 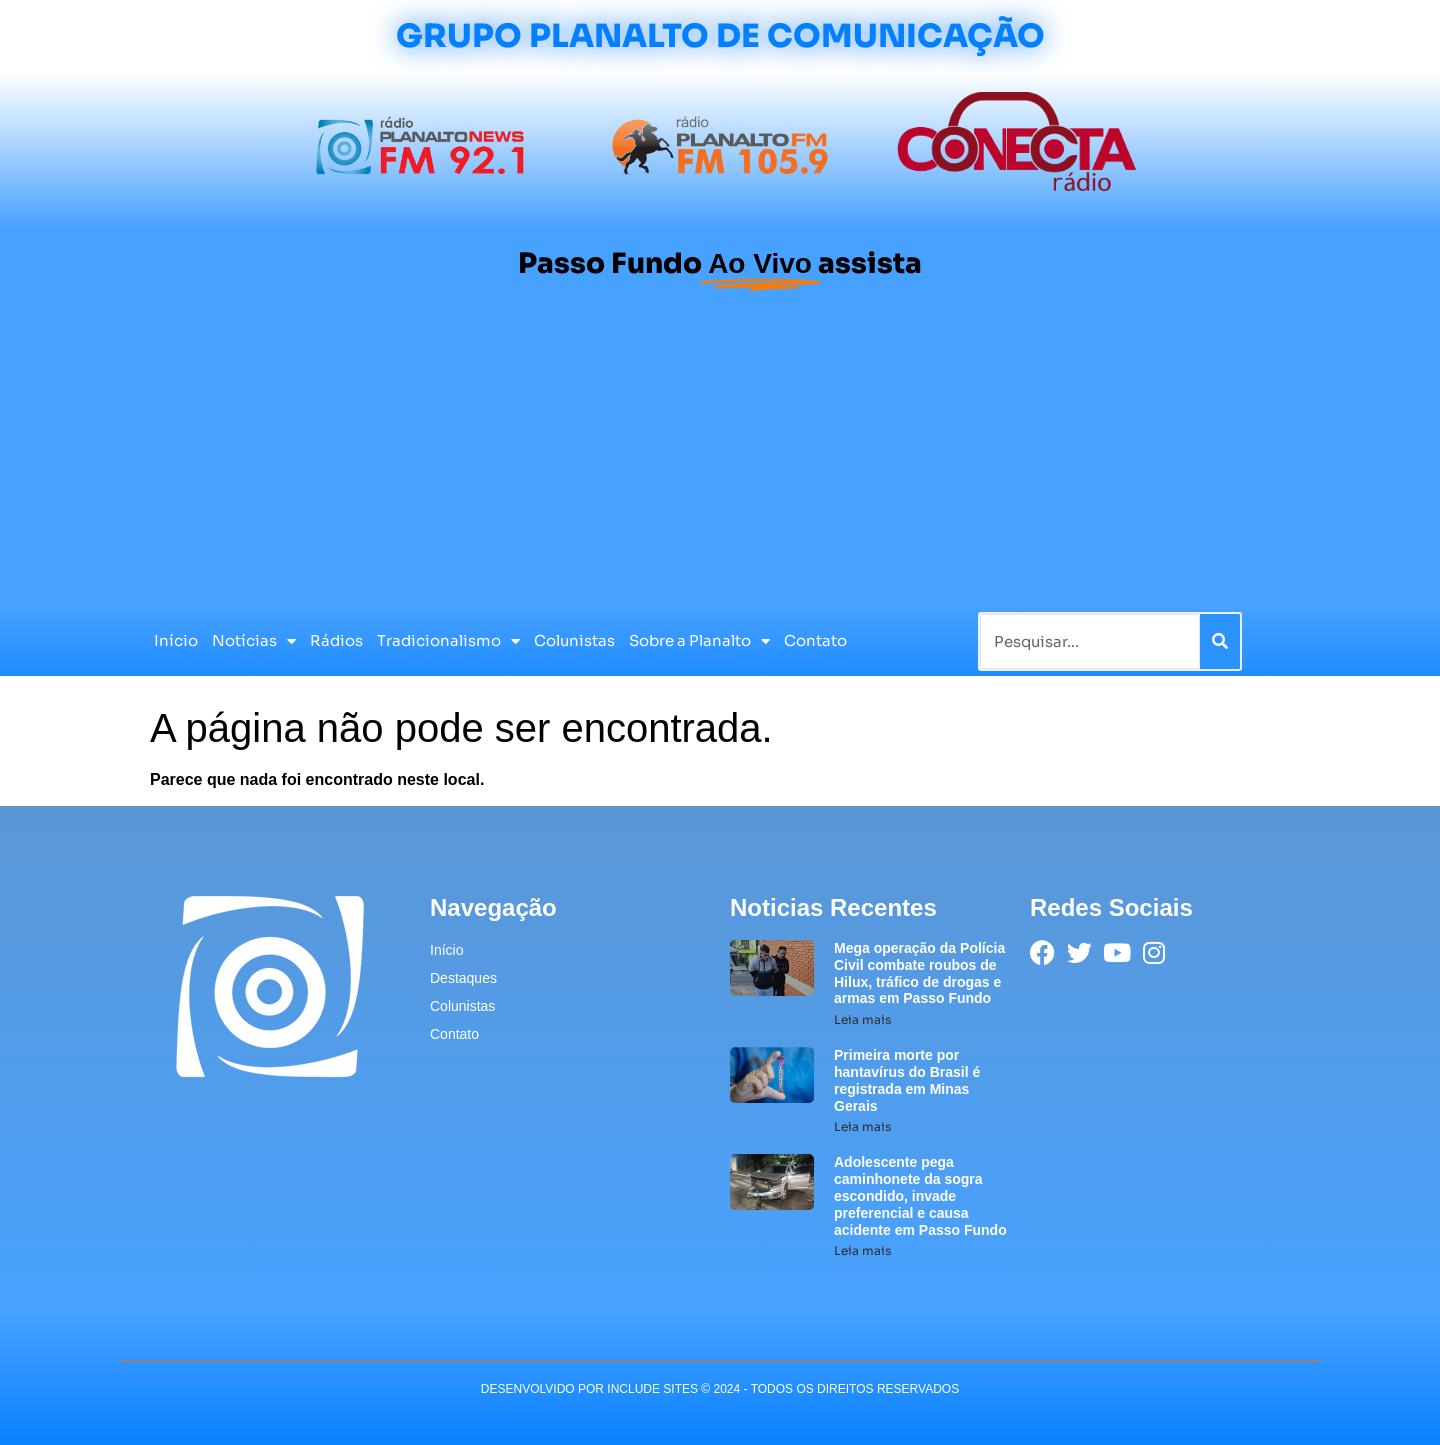 What do you see at coordinates (862, 1126) in the screenshot?
I see `Leia mais [Leia mais sobre Primeira morte por hantavírus do Brasil é registrada em Minas Gerais]` at bounding box center [862, 1126].